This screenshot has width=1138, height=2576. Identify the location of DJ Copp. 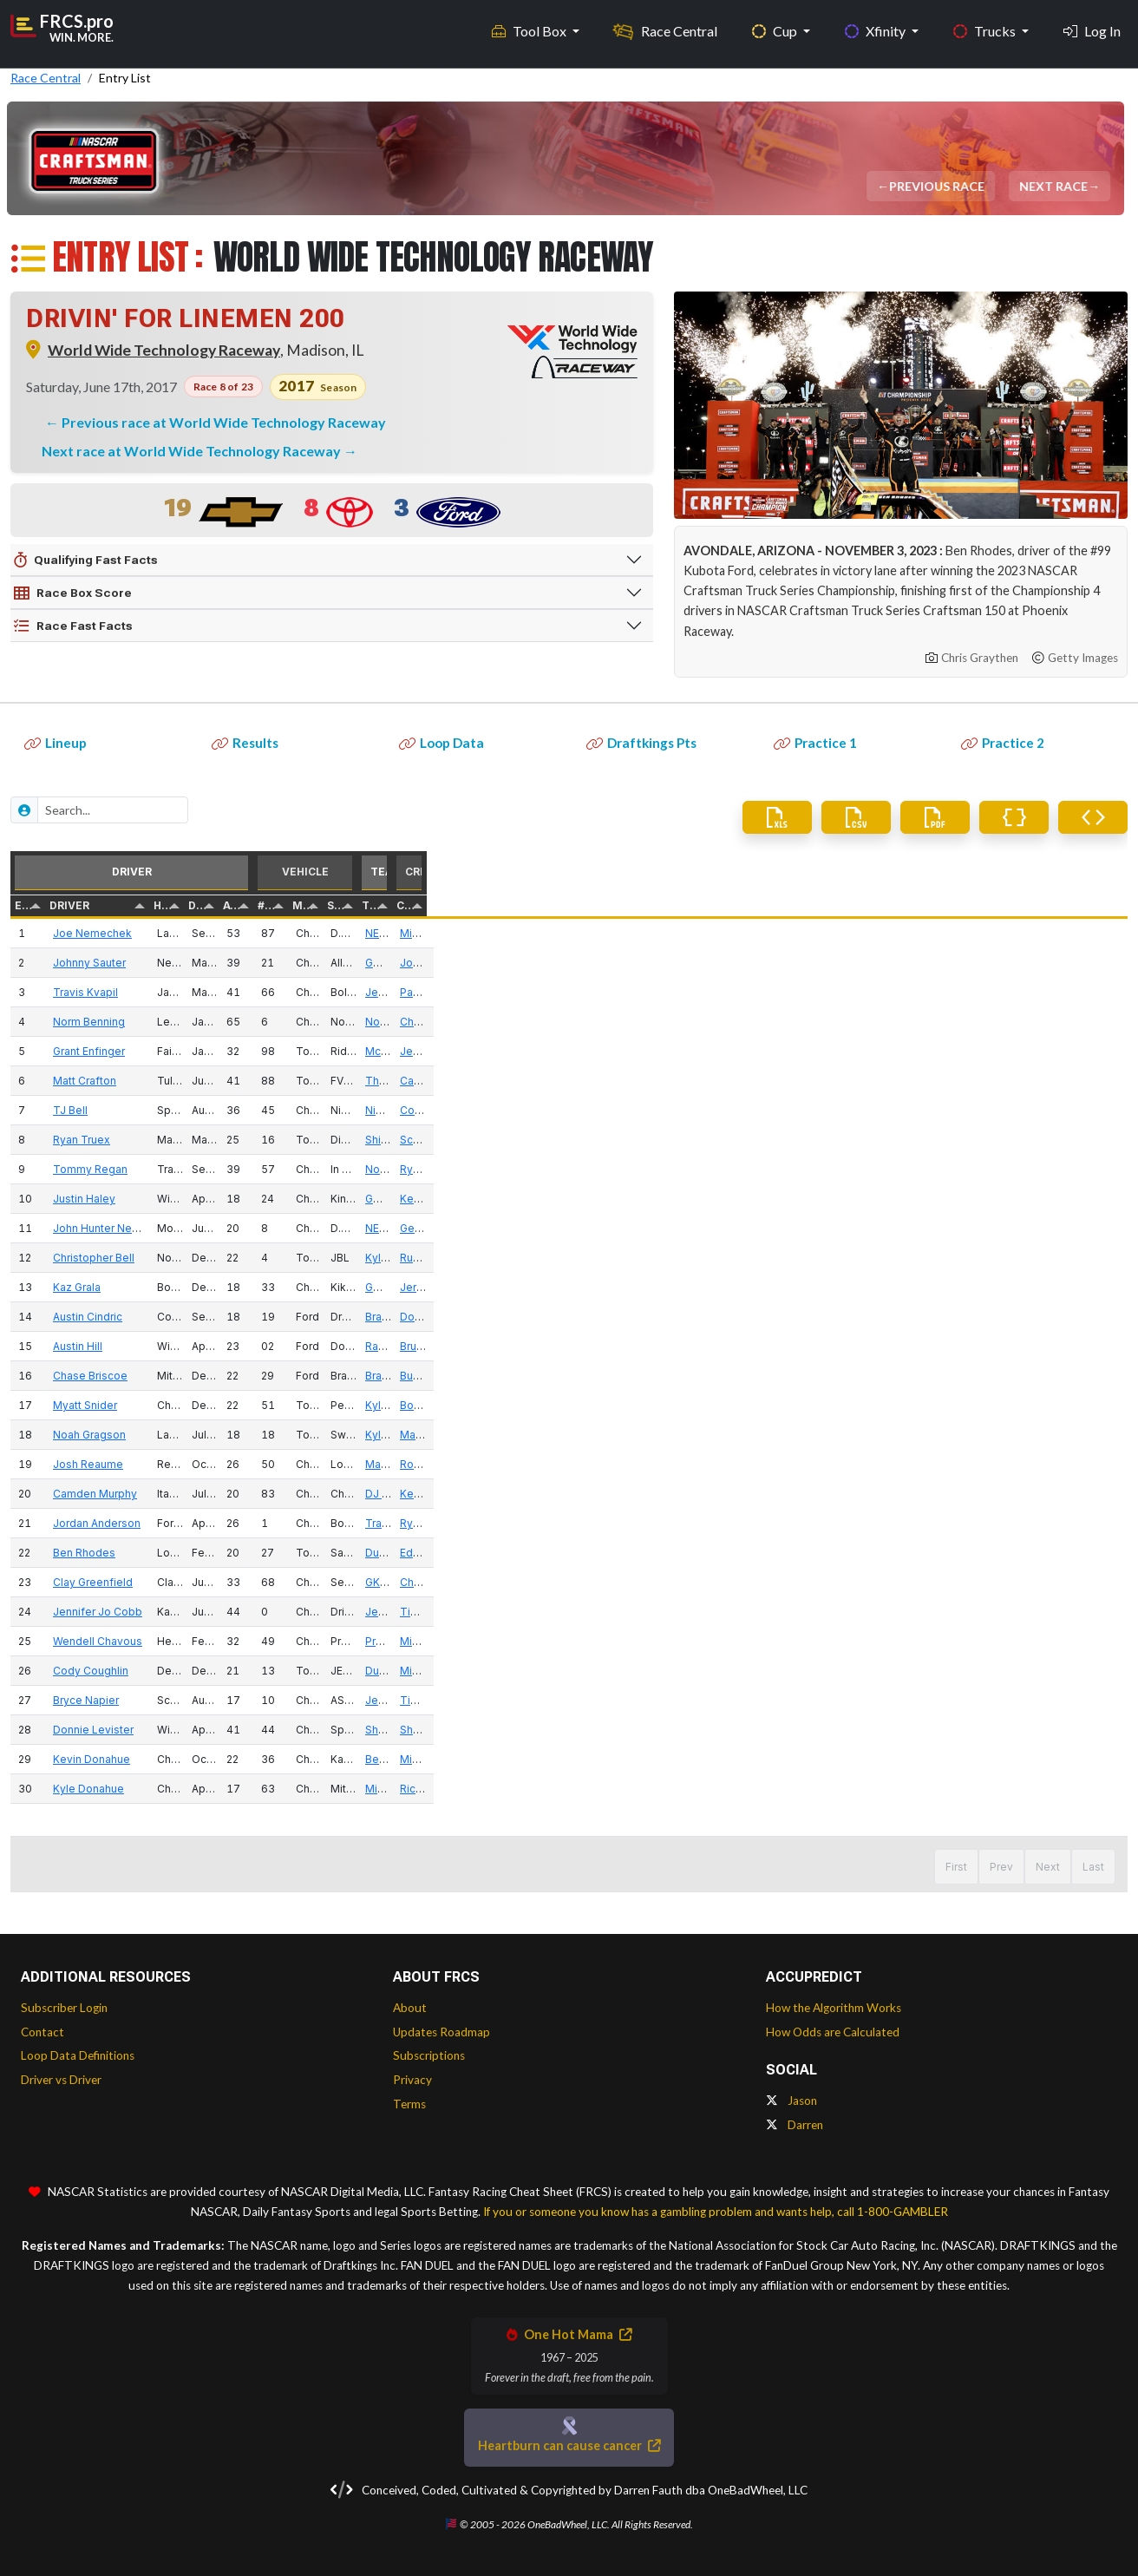
(929, 1493).